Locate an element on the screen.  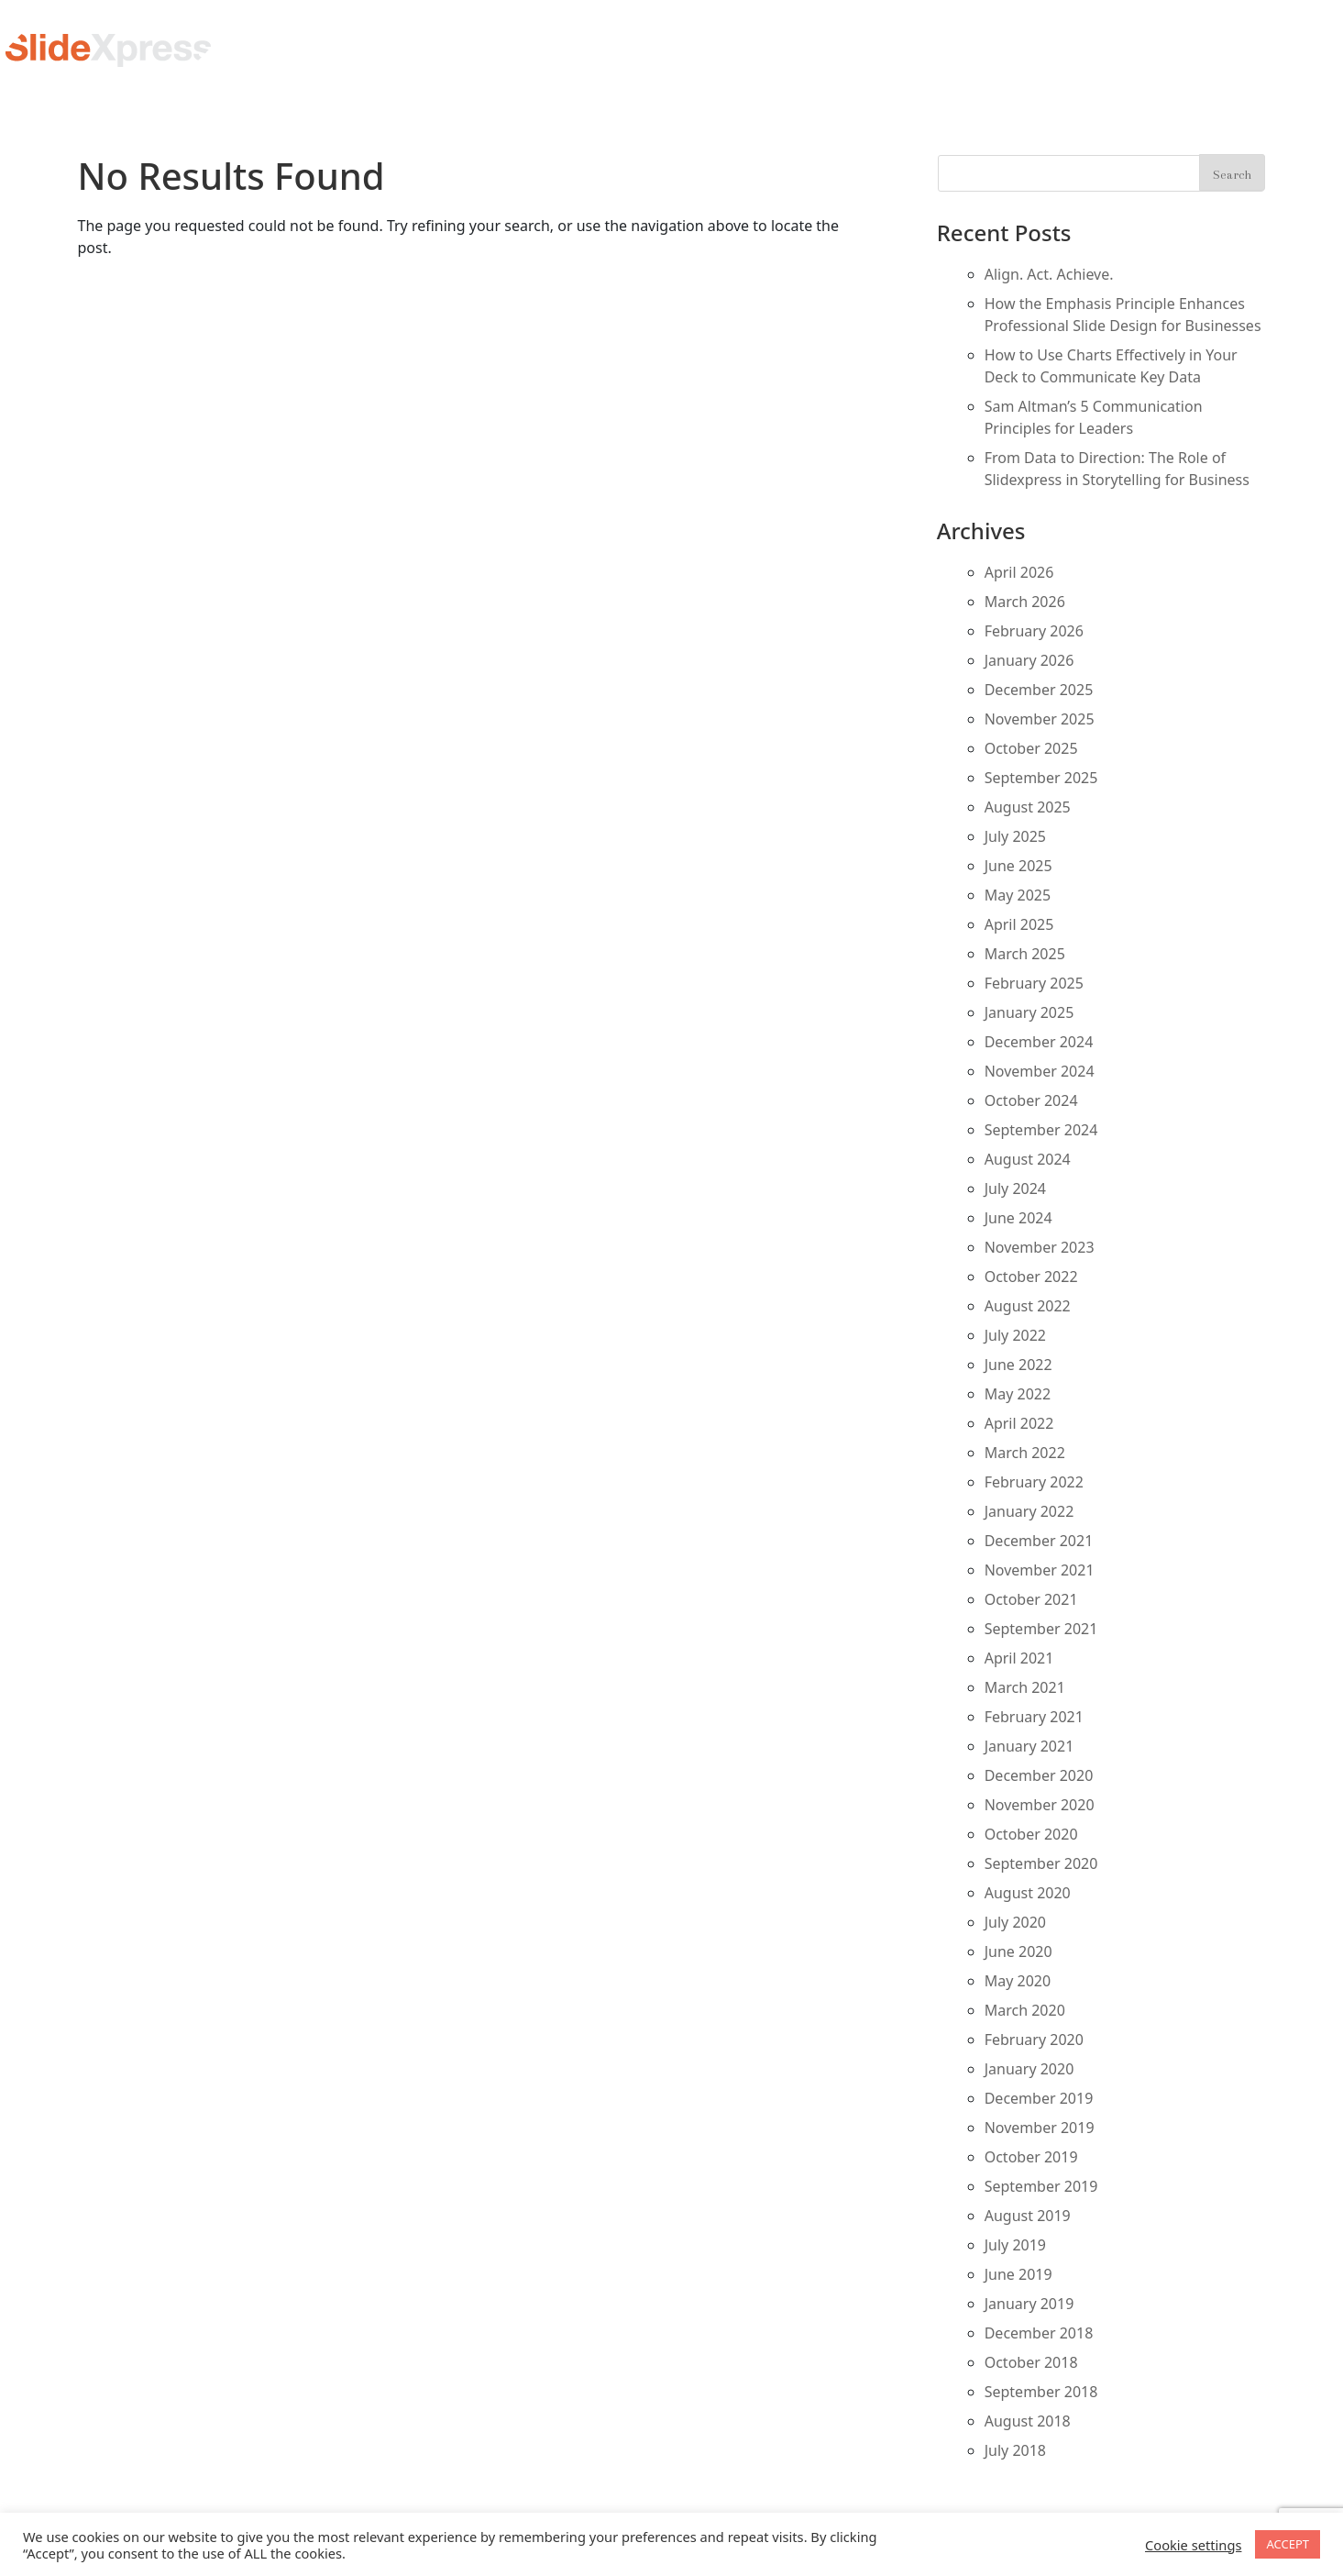
September 2019 is located at coordinates (1041, 2186).